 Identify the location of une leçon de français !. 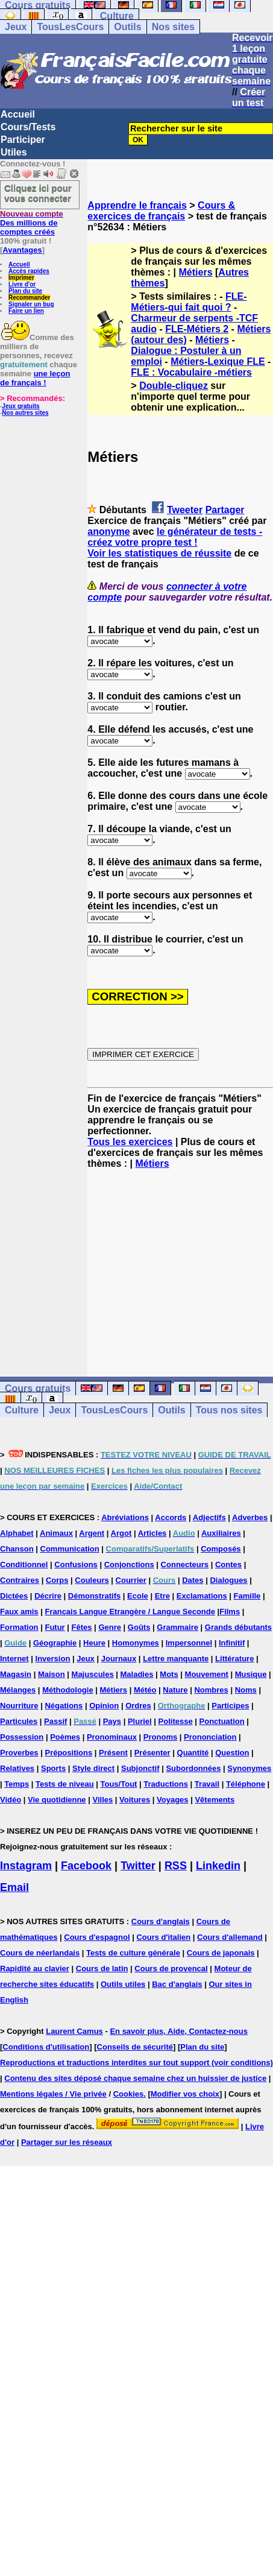
(35, 378).